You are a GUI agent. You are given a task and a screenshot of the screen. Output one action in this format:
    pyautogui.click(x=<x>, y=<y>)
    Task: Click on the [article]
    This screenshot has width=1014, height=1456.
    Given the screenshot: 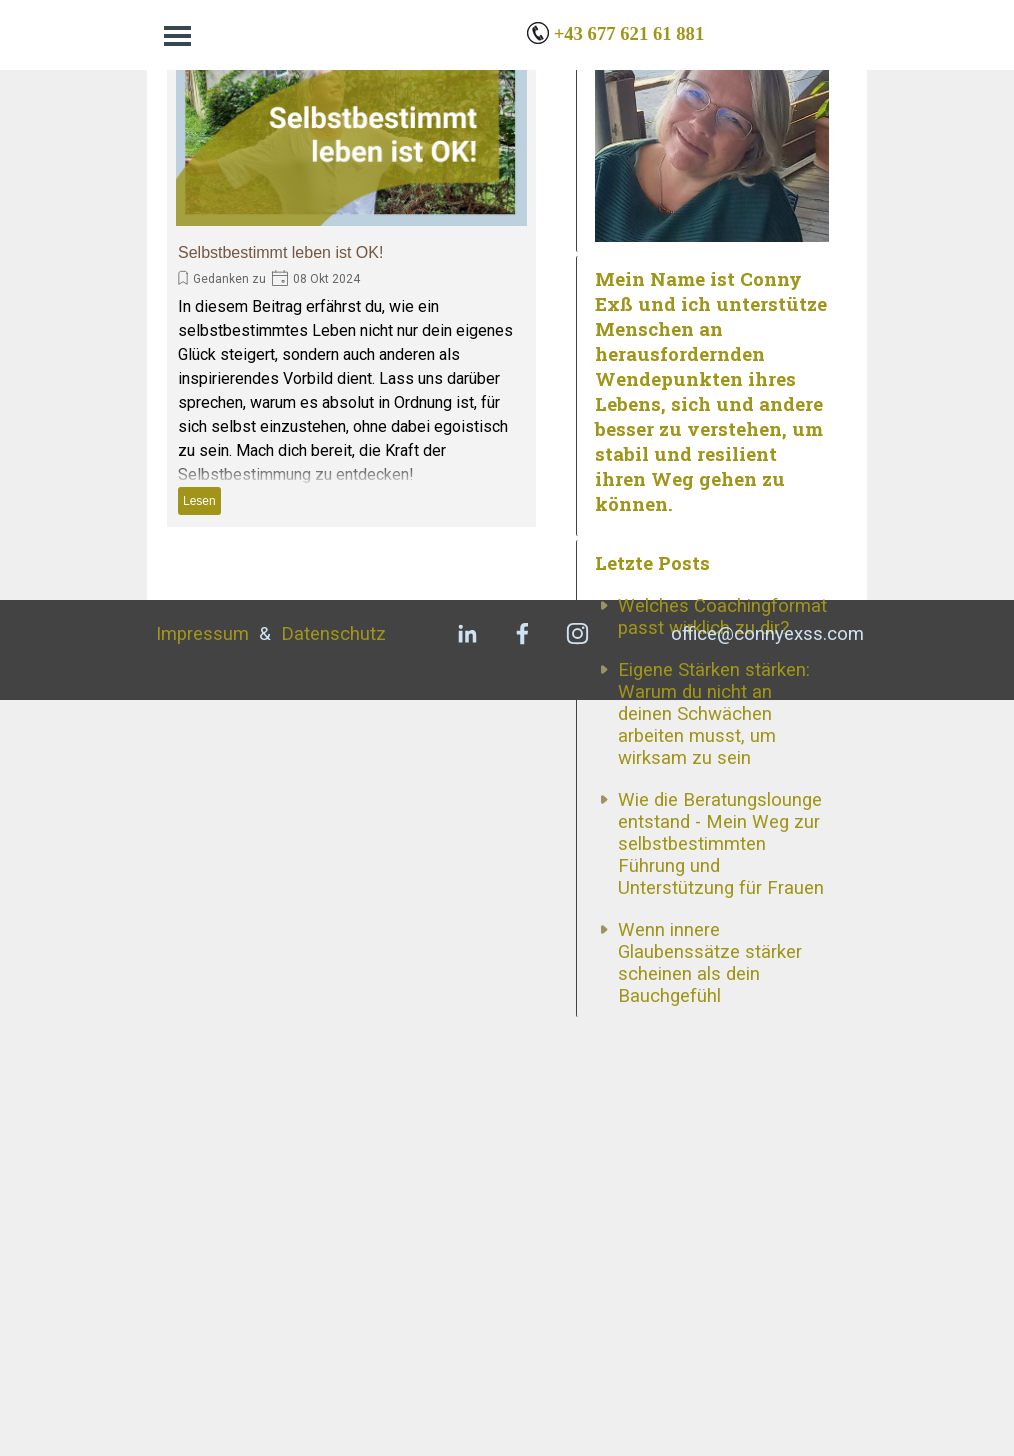 What is the action you would take?
    pyautogui.click(x=351, y=273)
    